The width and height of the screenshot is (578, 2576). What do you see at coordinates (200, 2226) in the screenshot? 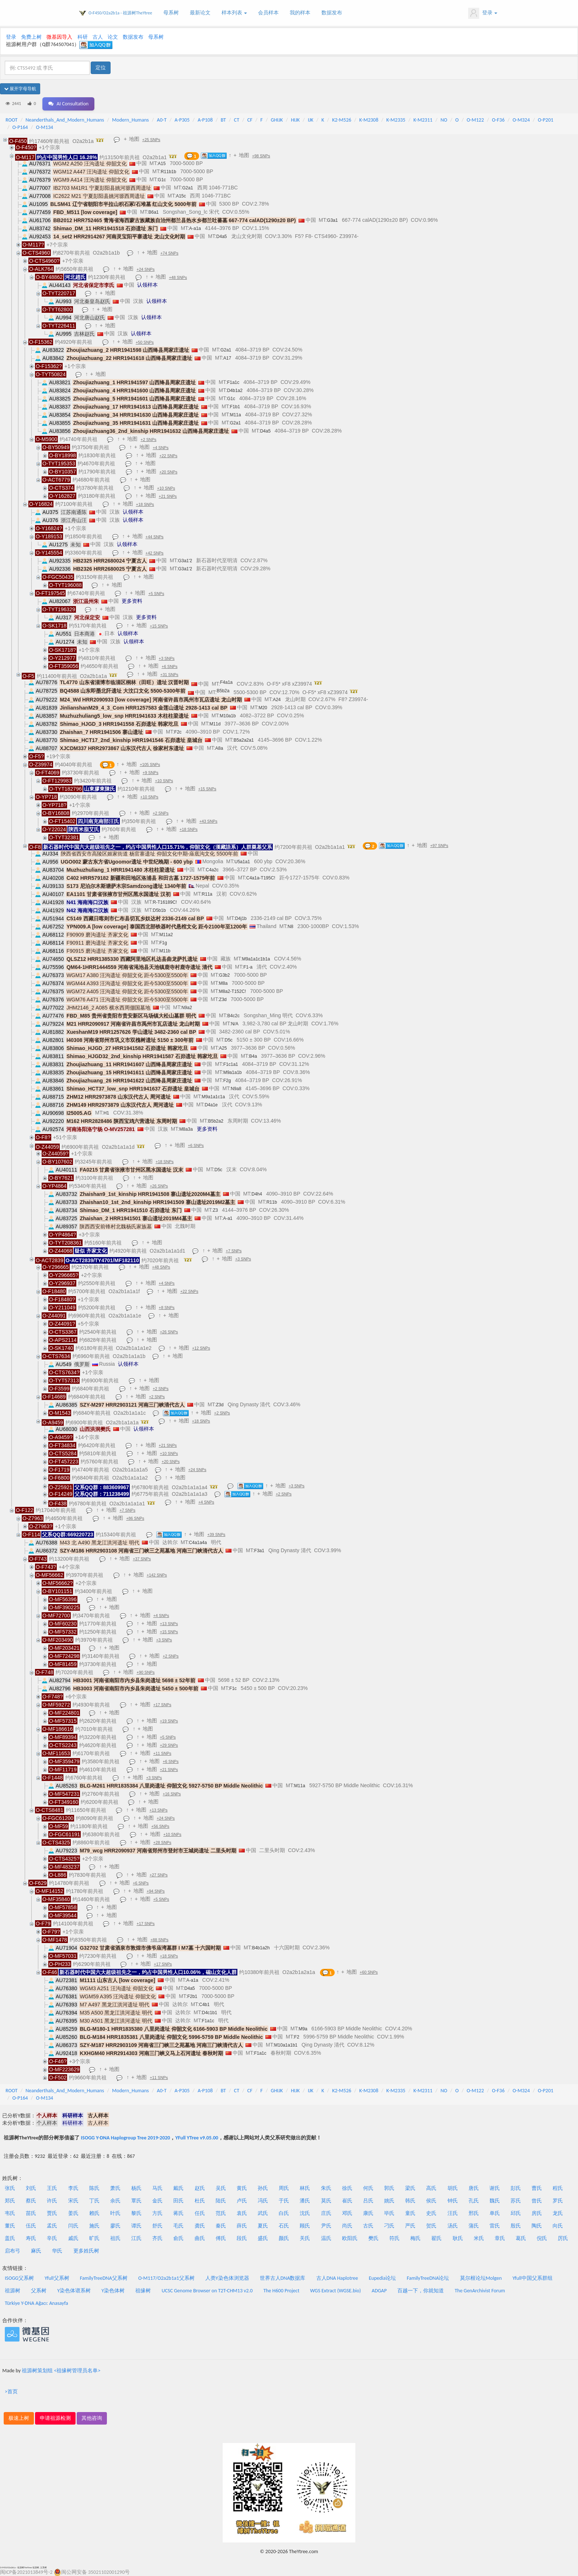
I see `龚氏` at bounding box center [200, 2226].